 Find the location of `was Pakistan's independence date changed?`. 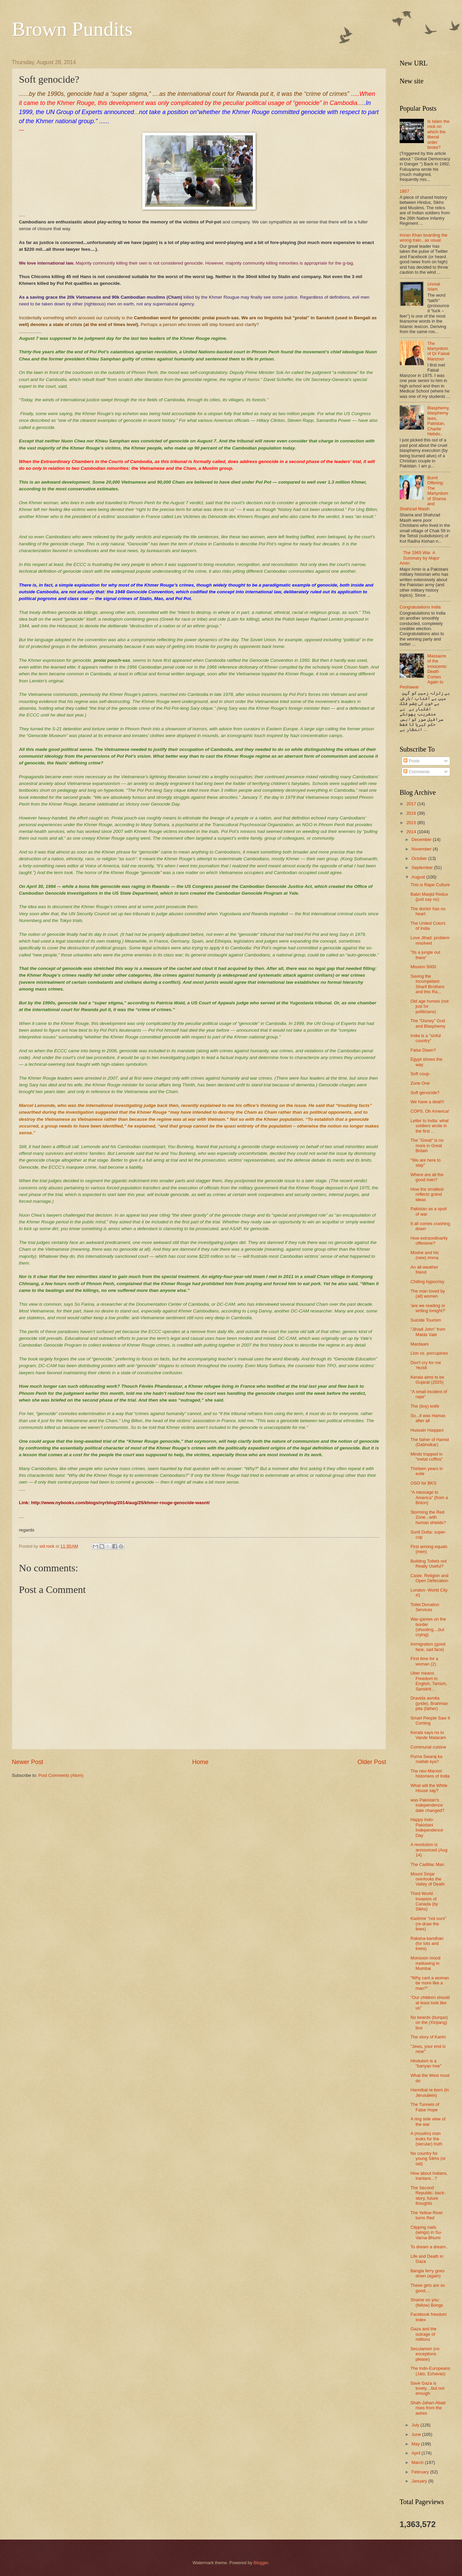

was Pakistan's independence date changed? is located at coordinates (427, 1805).